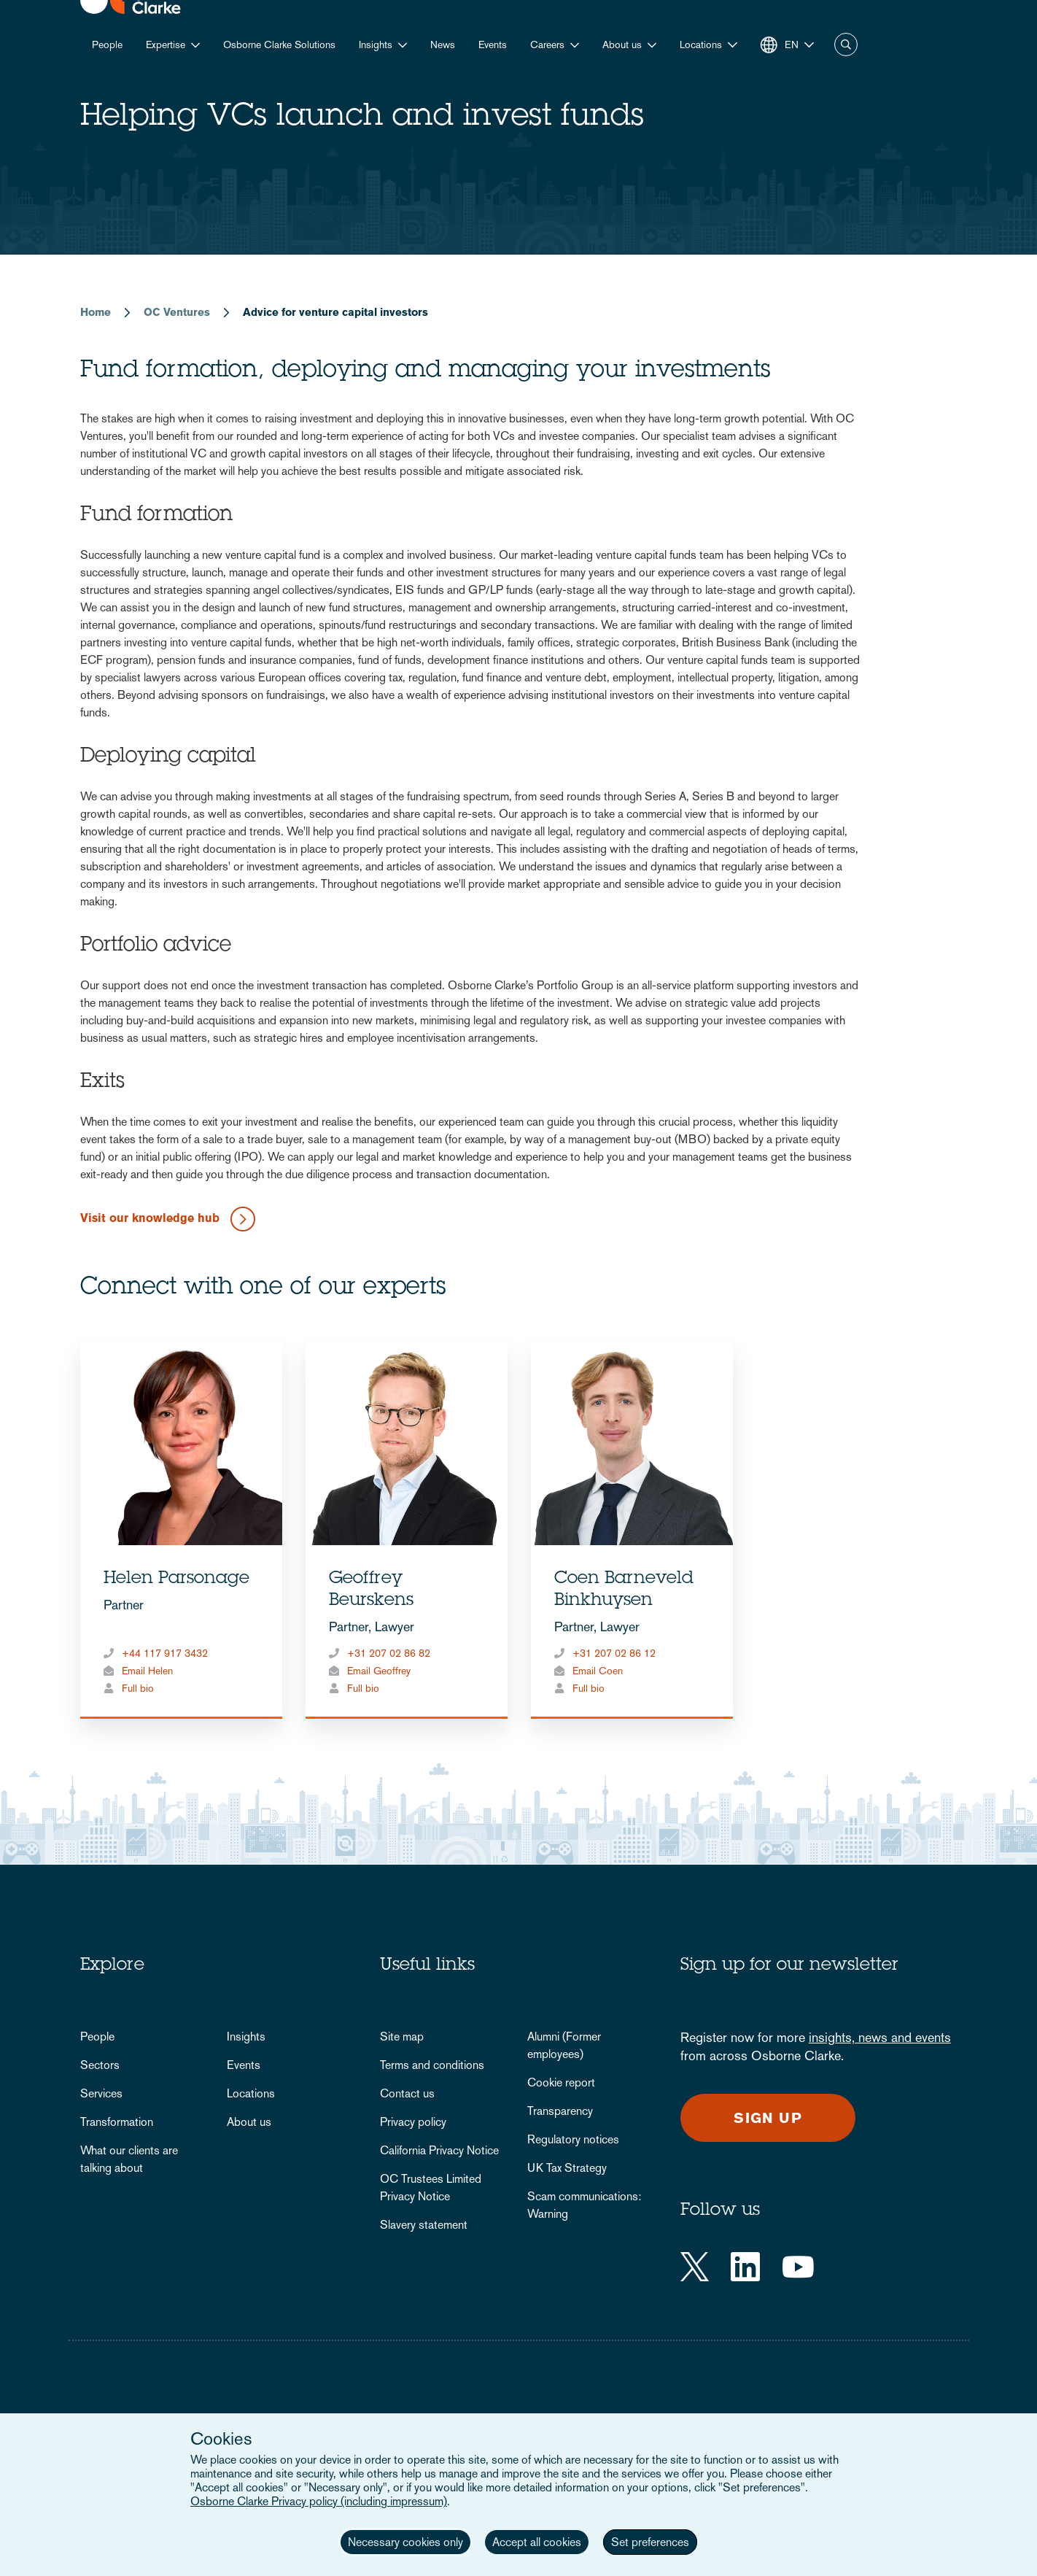  Describe the element at coordinates (597, 1670) in the screenshot. I see `Email Coen` at that location.